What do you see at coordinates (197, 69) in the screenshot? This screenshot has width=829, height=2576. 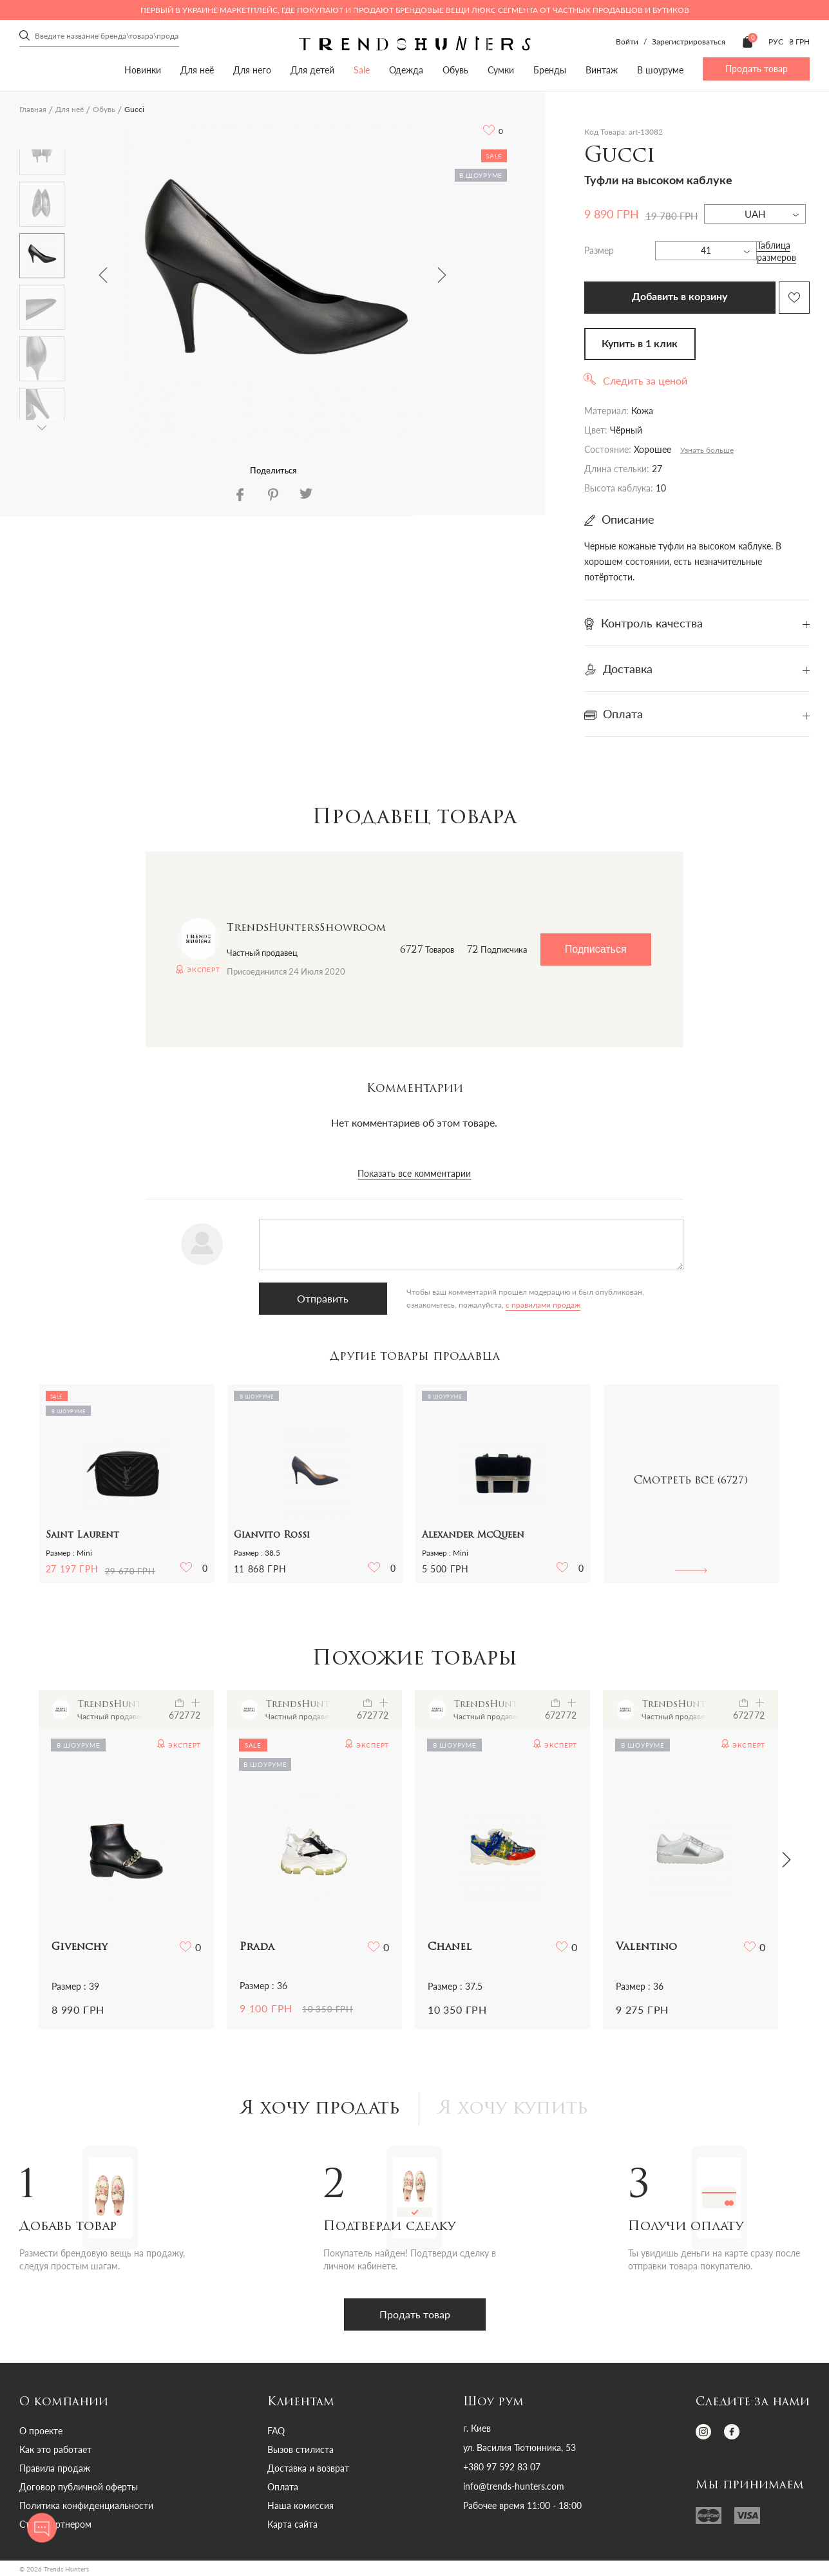 I see `Для неё` at bounding box center [197, 69].